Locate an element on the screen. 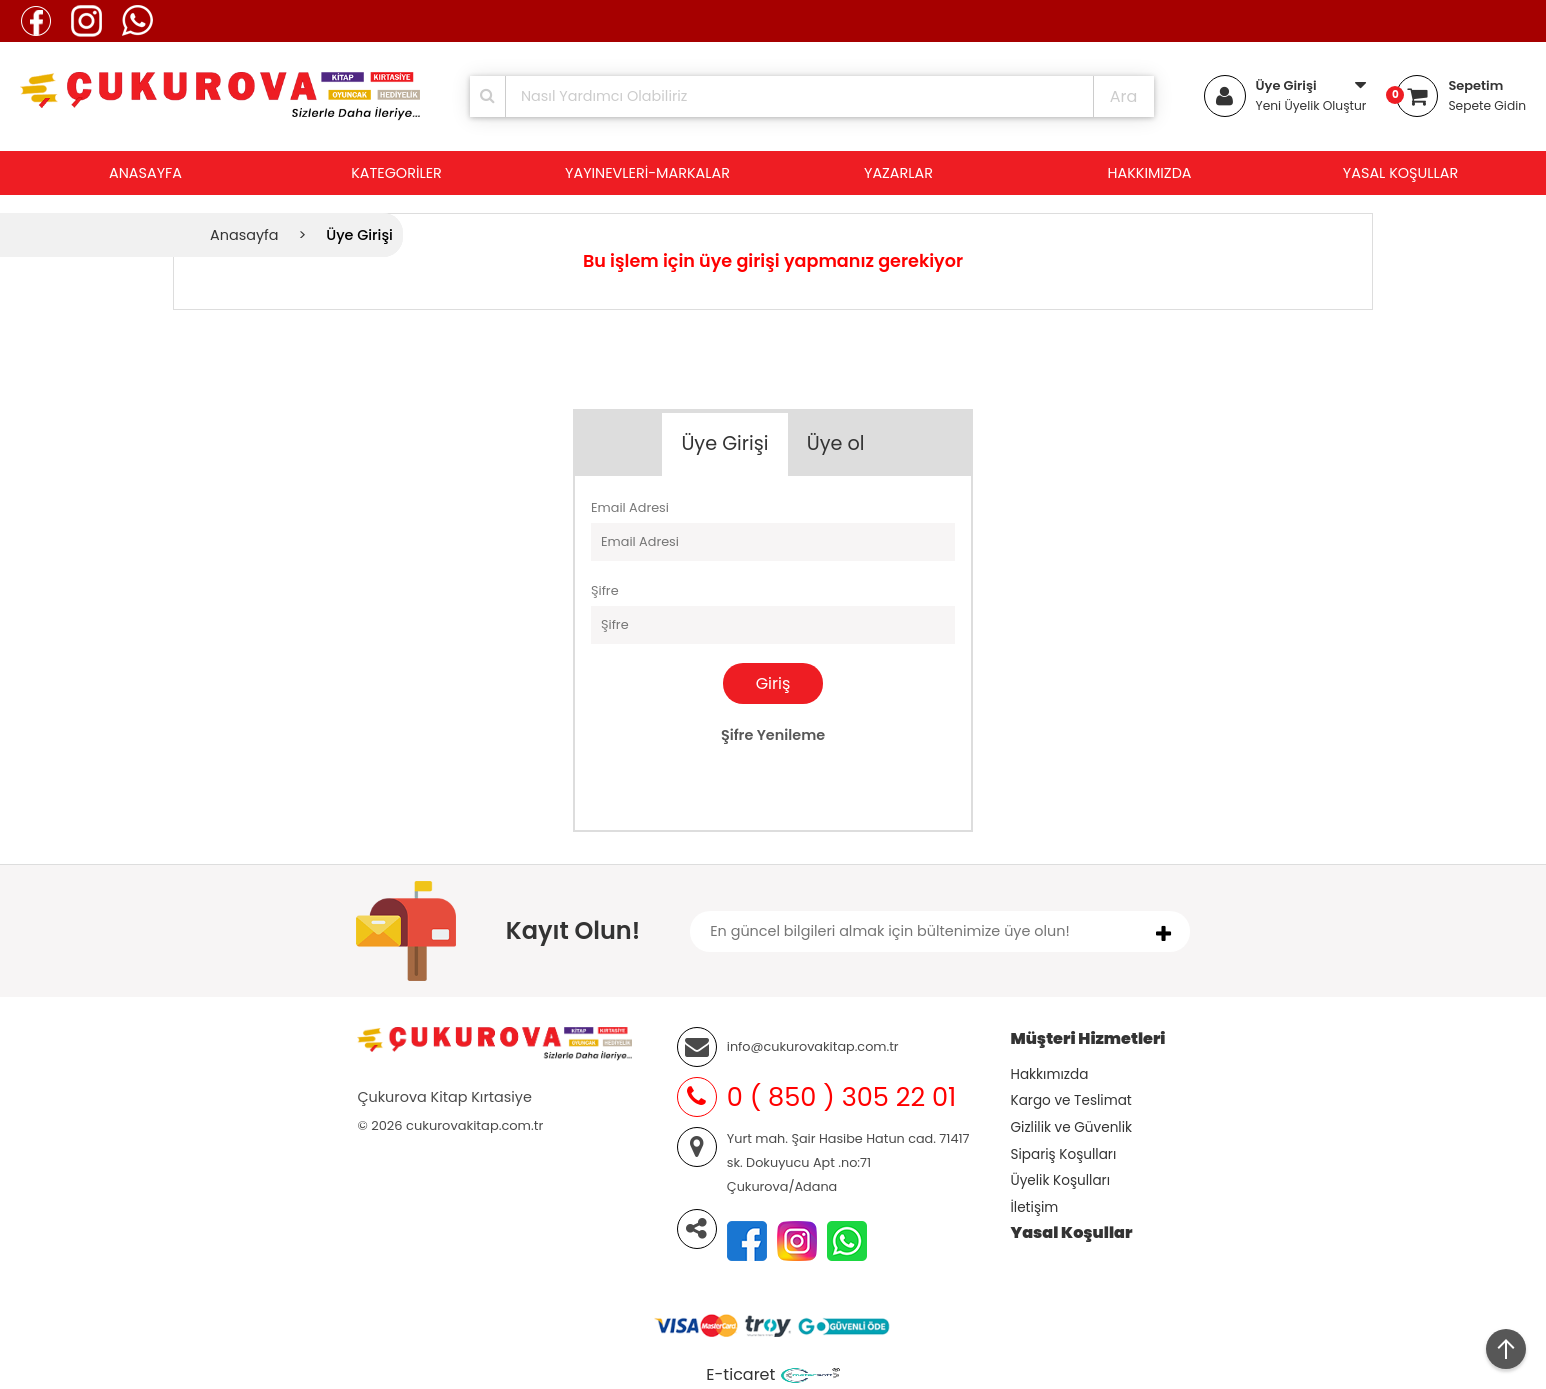  Üye ol is located at coordinates (836, 443).